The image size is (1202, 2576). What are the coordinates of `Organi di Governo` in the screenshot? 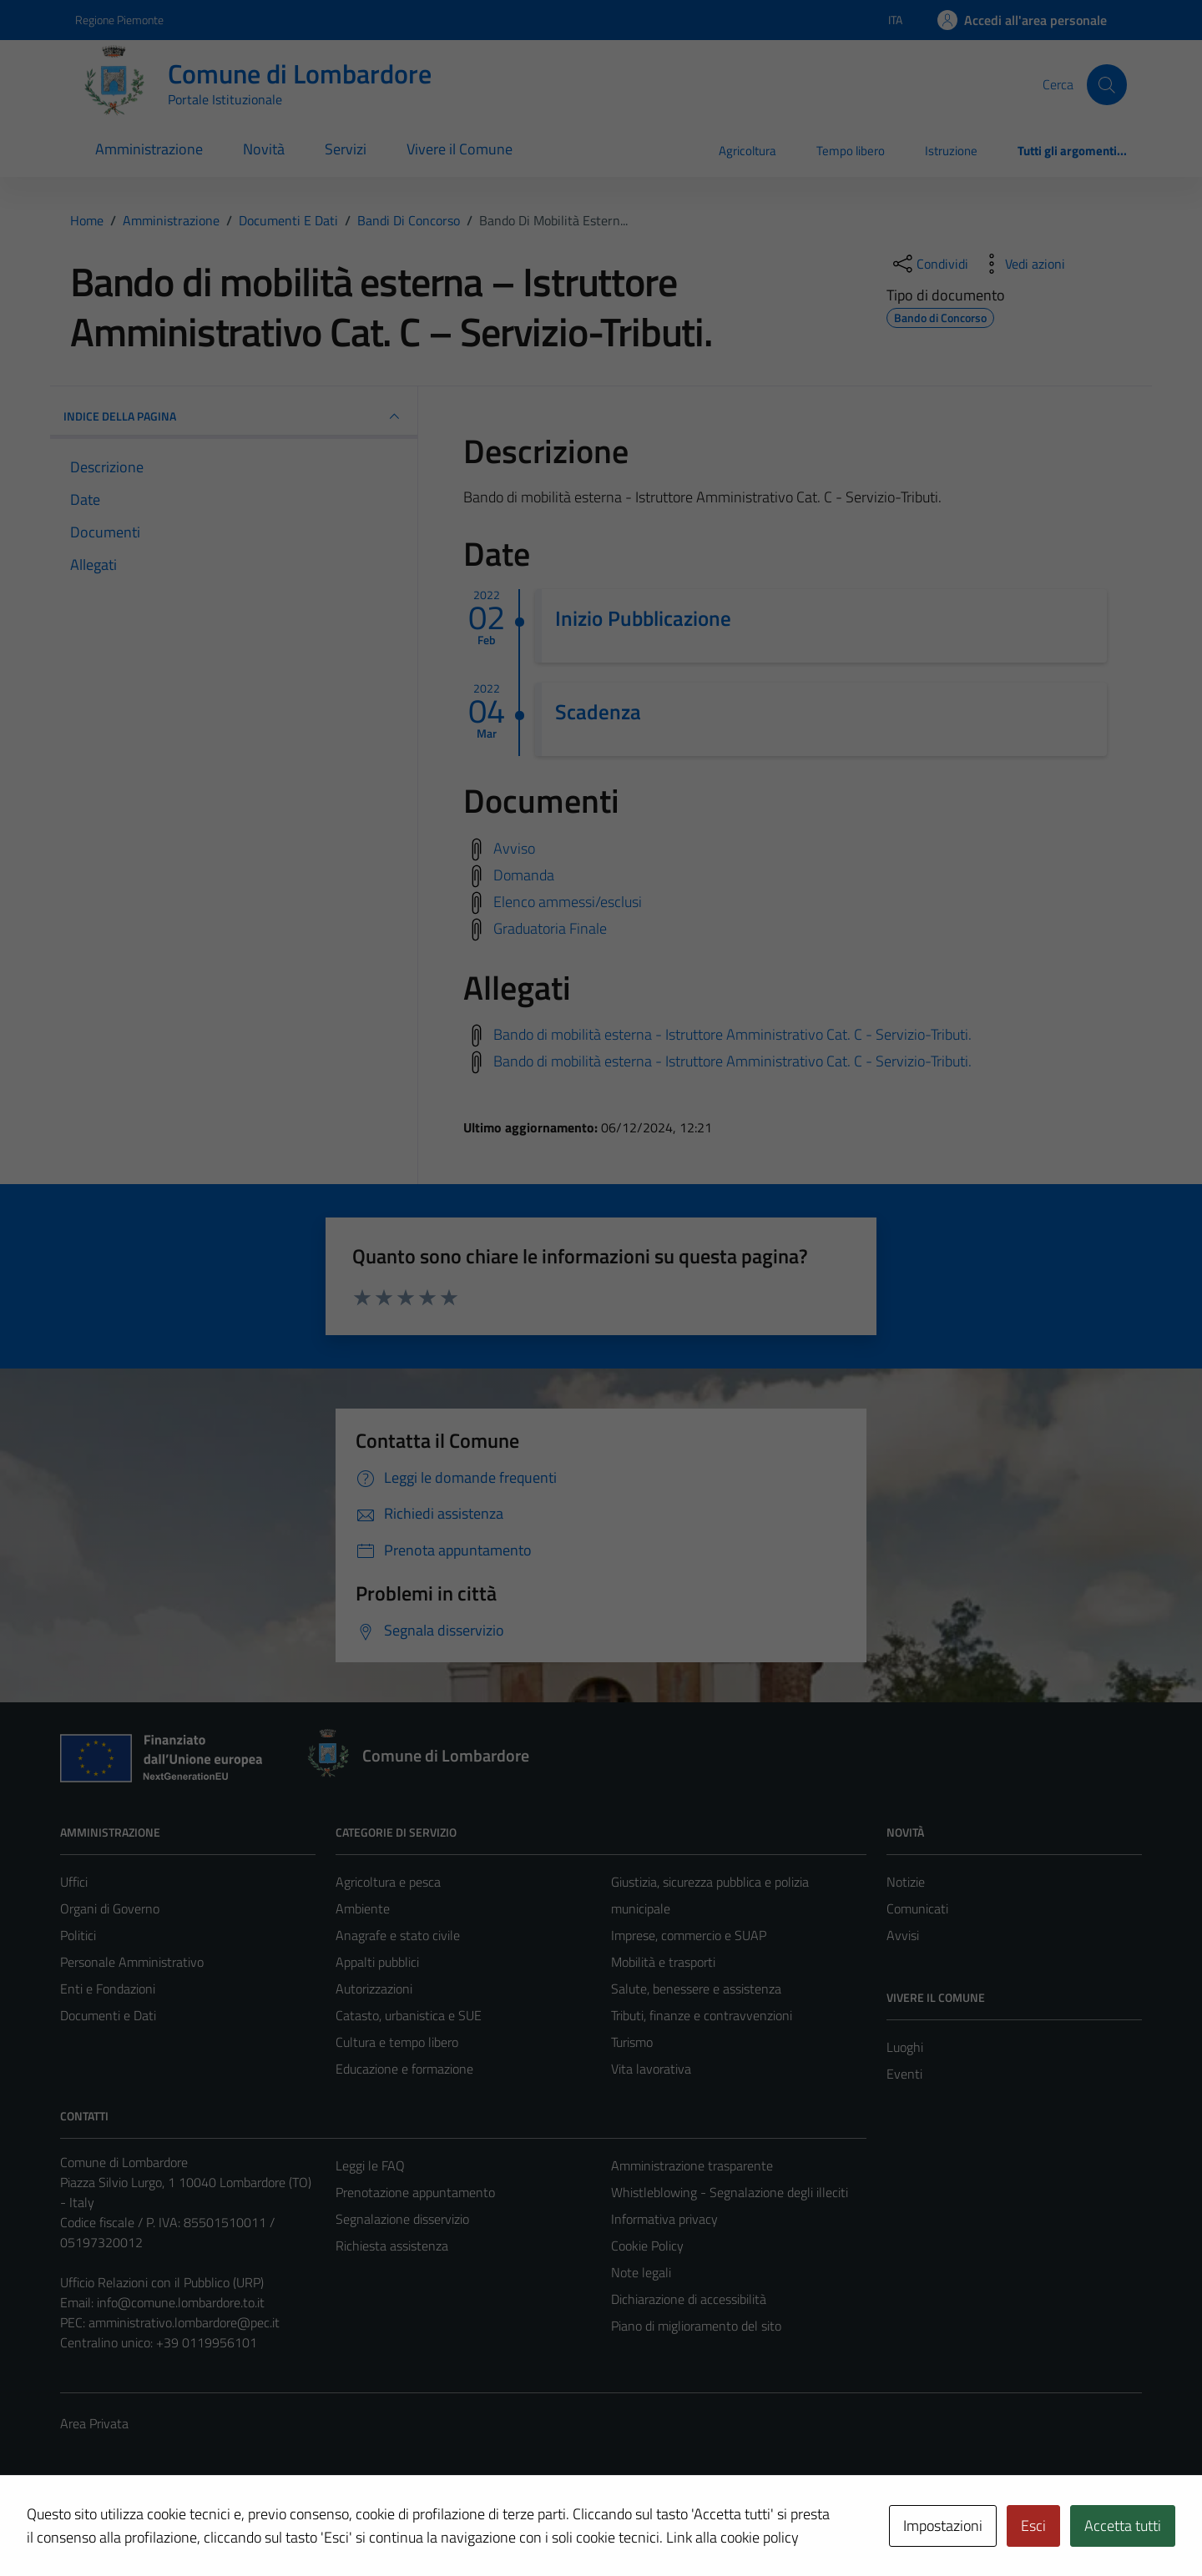 It's located at (109, 1908).